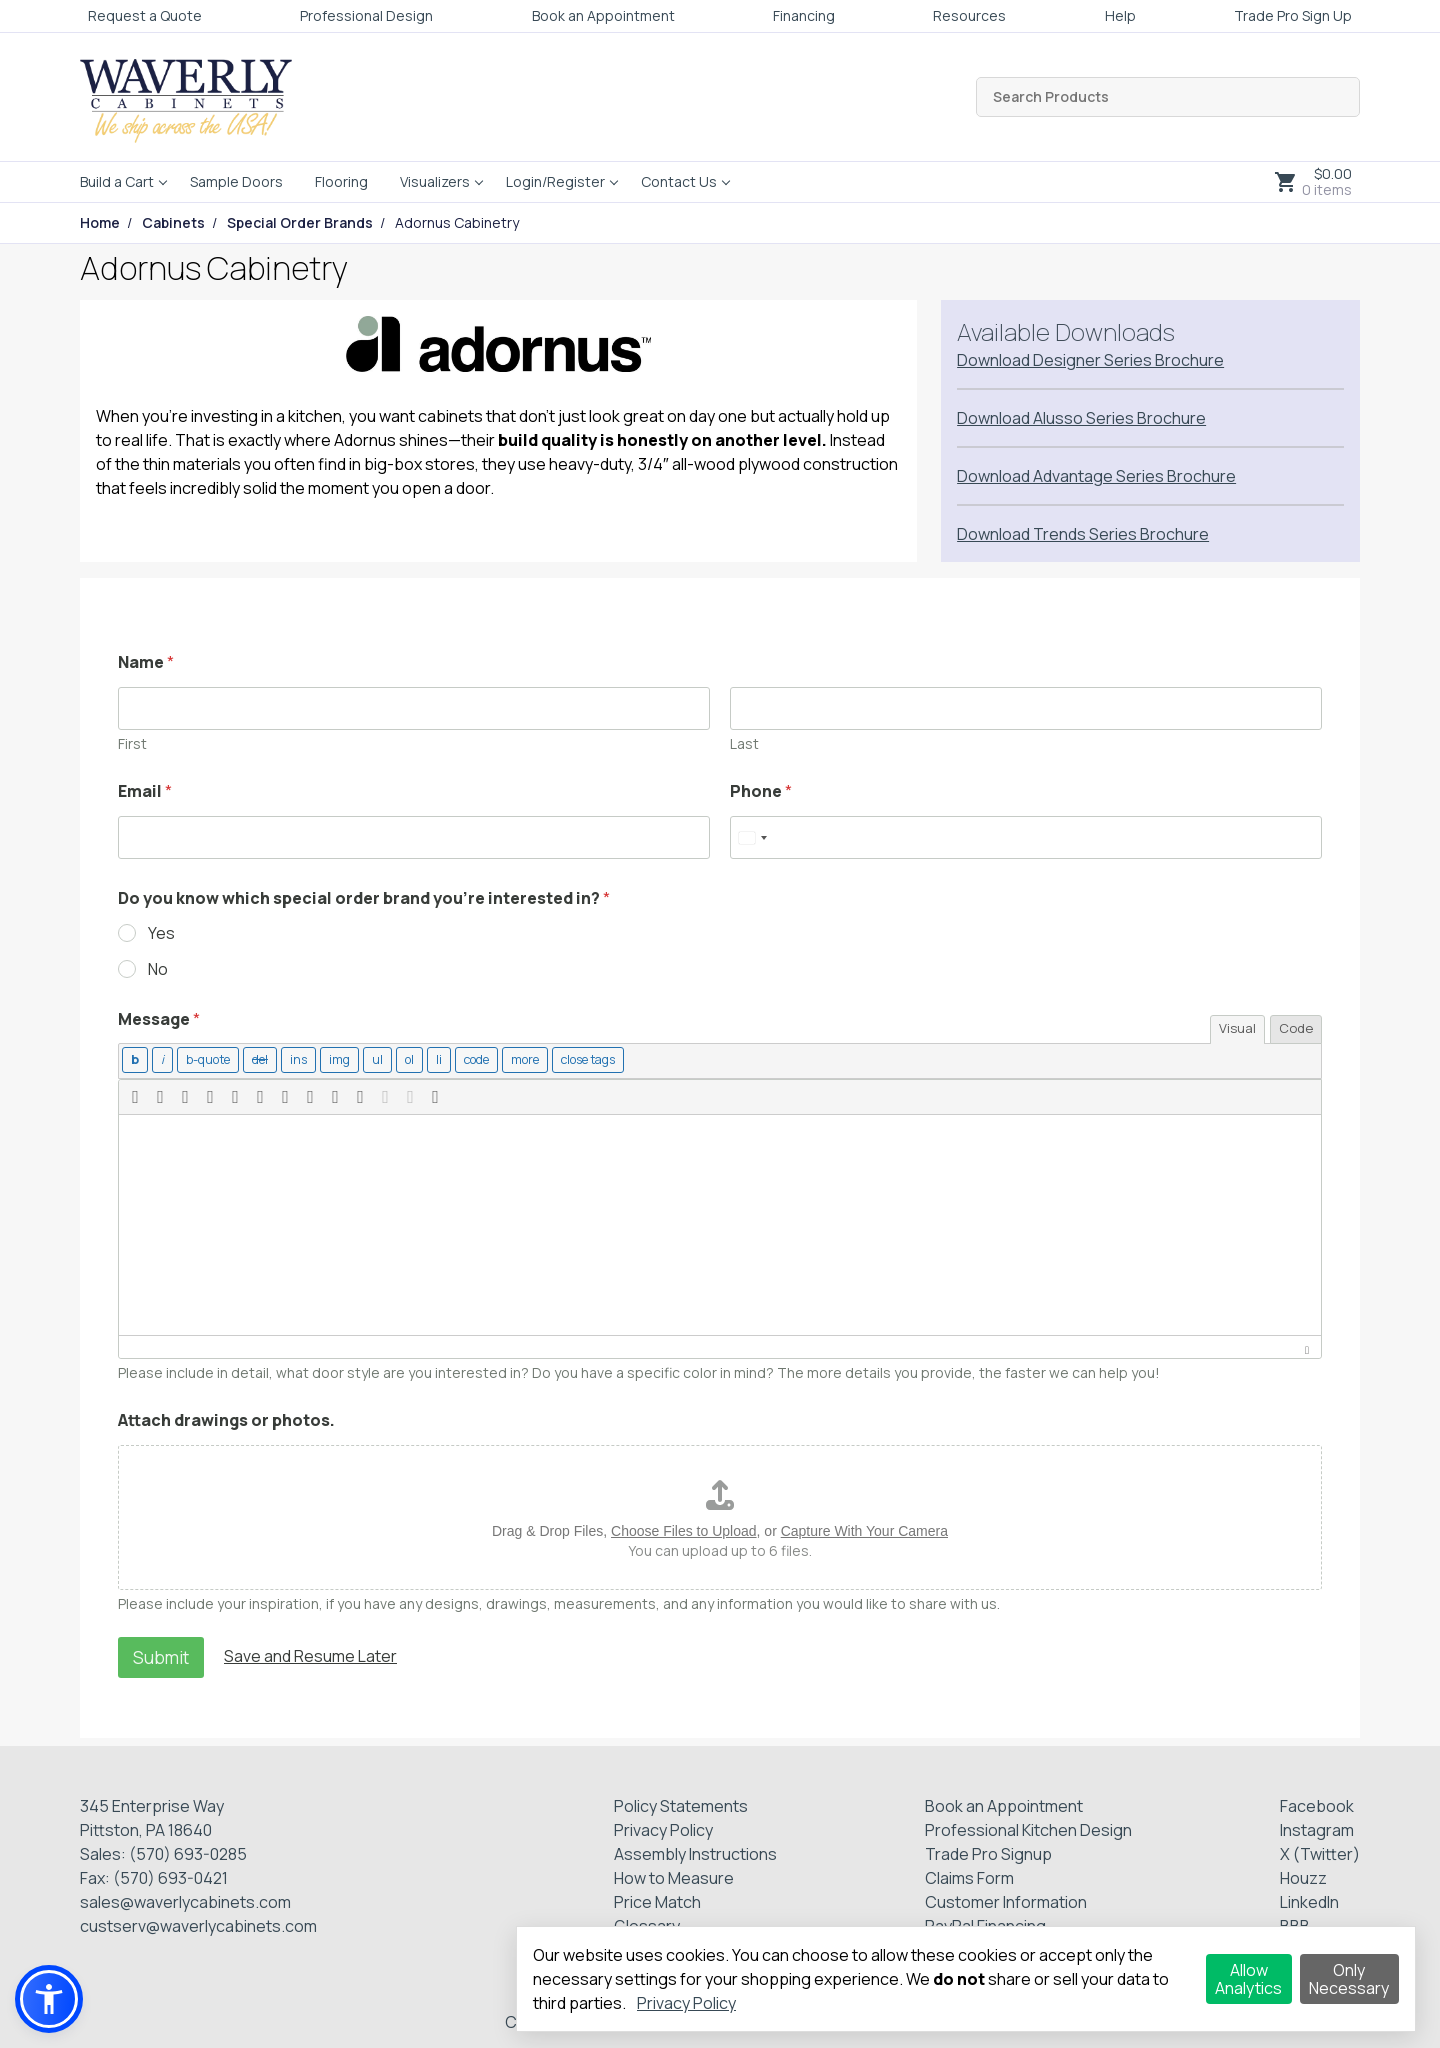  What do you see at coordinates (145, 15) in the screenshot?
I see `Request a Quote` at bounding box center [145, 15].